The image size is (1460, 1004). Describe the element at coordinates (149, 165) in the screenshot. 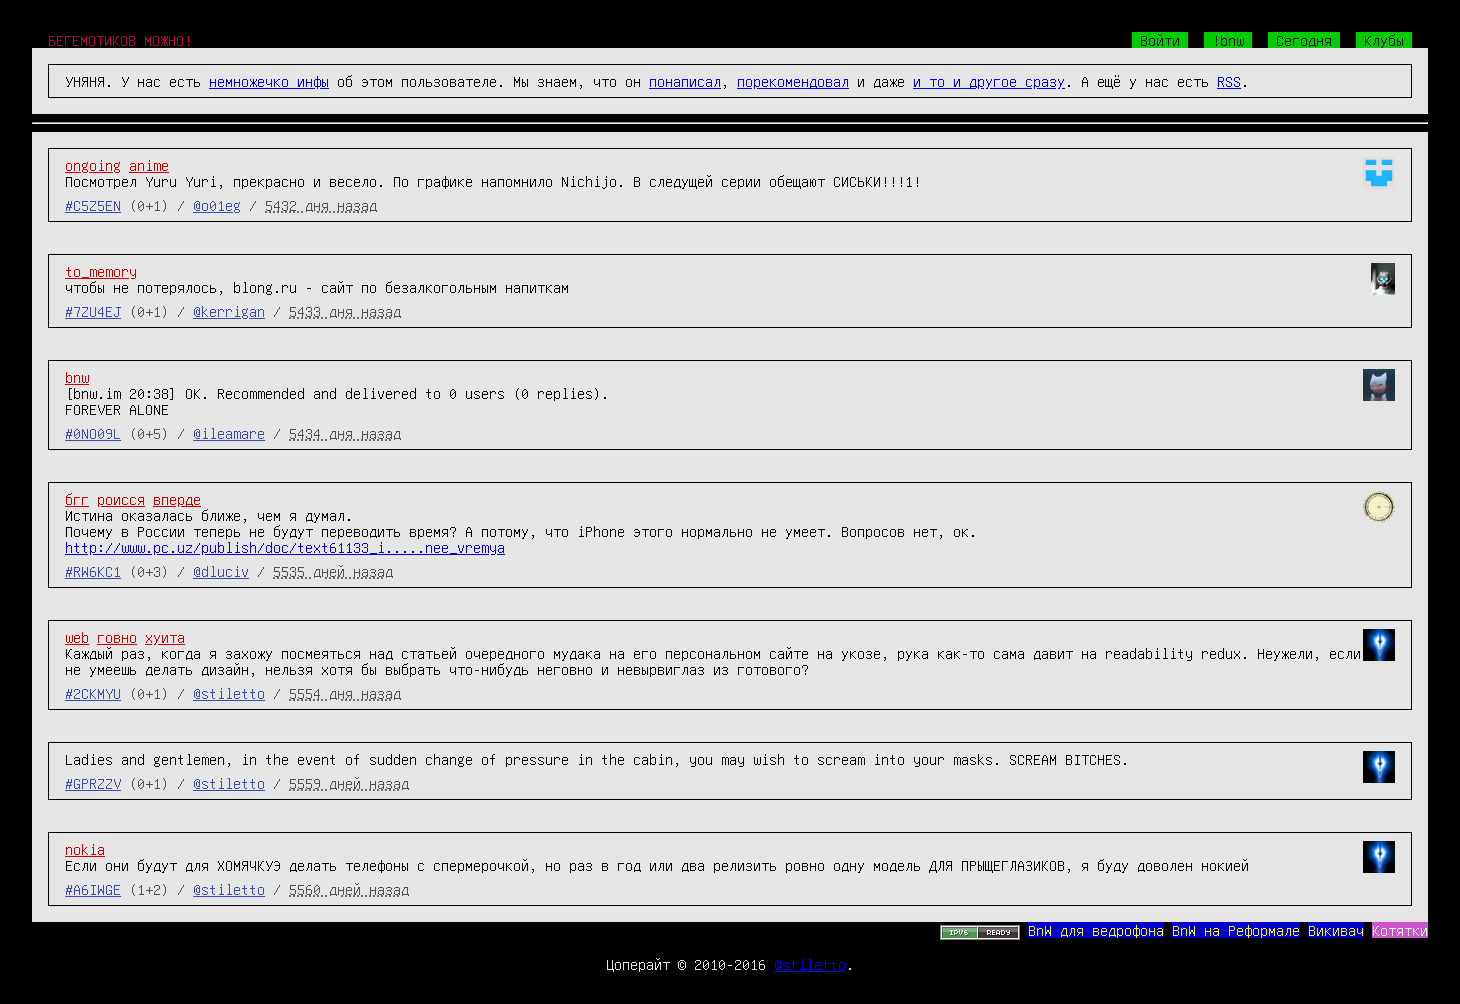

I see `anime` at that location.